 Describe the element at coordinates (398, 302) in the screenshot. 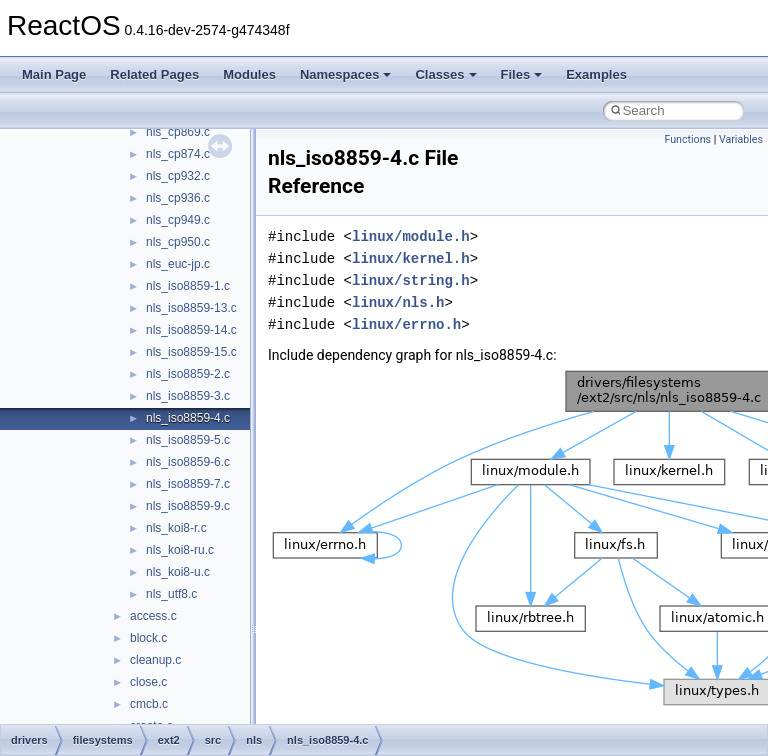

I see `linux/nls.h` at that location.